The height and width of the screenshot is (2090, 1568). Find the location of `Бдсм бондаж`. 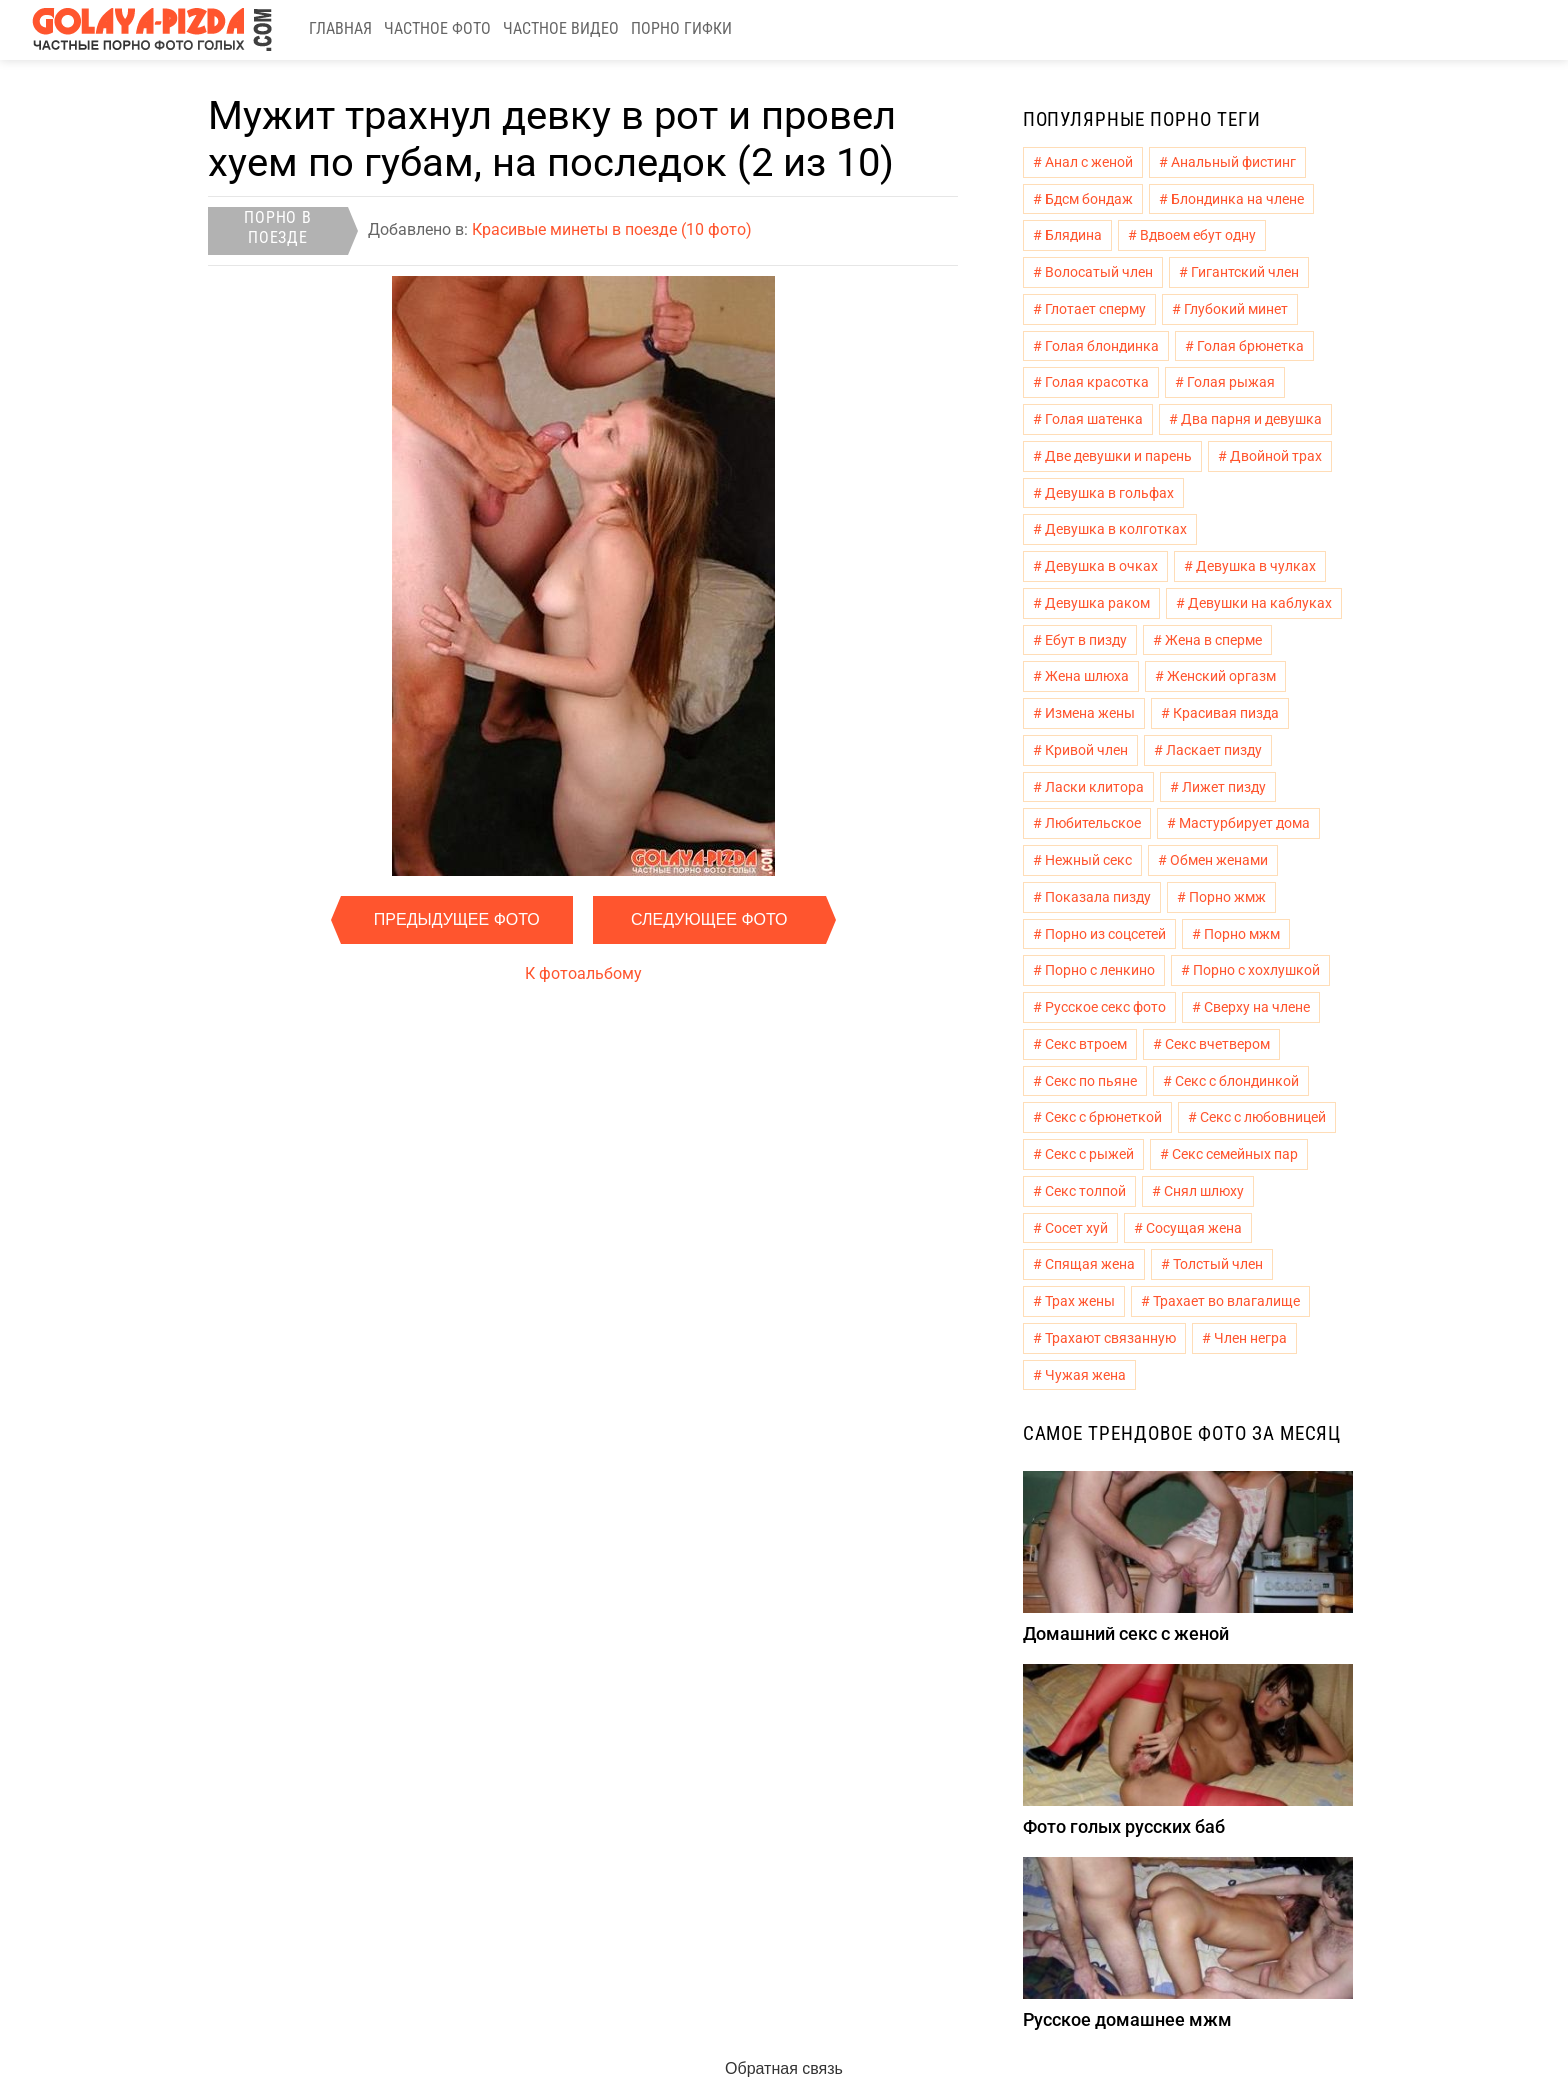

Бдсм бондаж is located at coordinates (1089, 199).